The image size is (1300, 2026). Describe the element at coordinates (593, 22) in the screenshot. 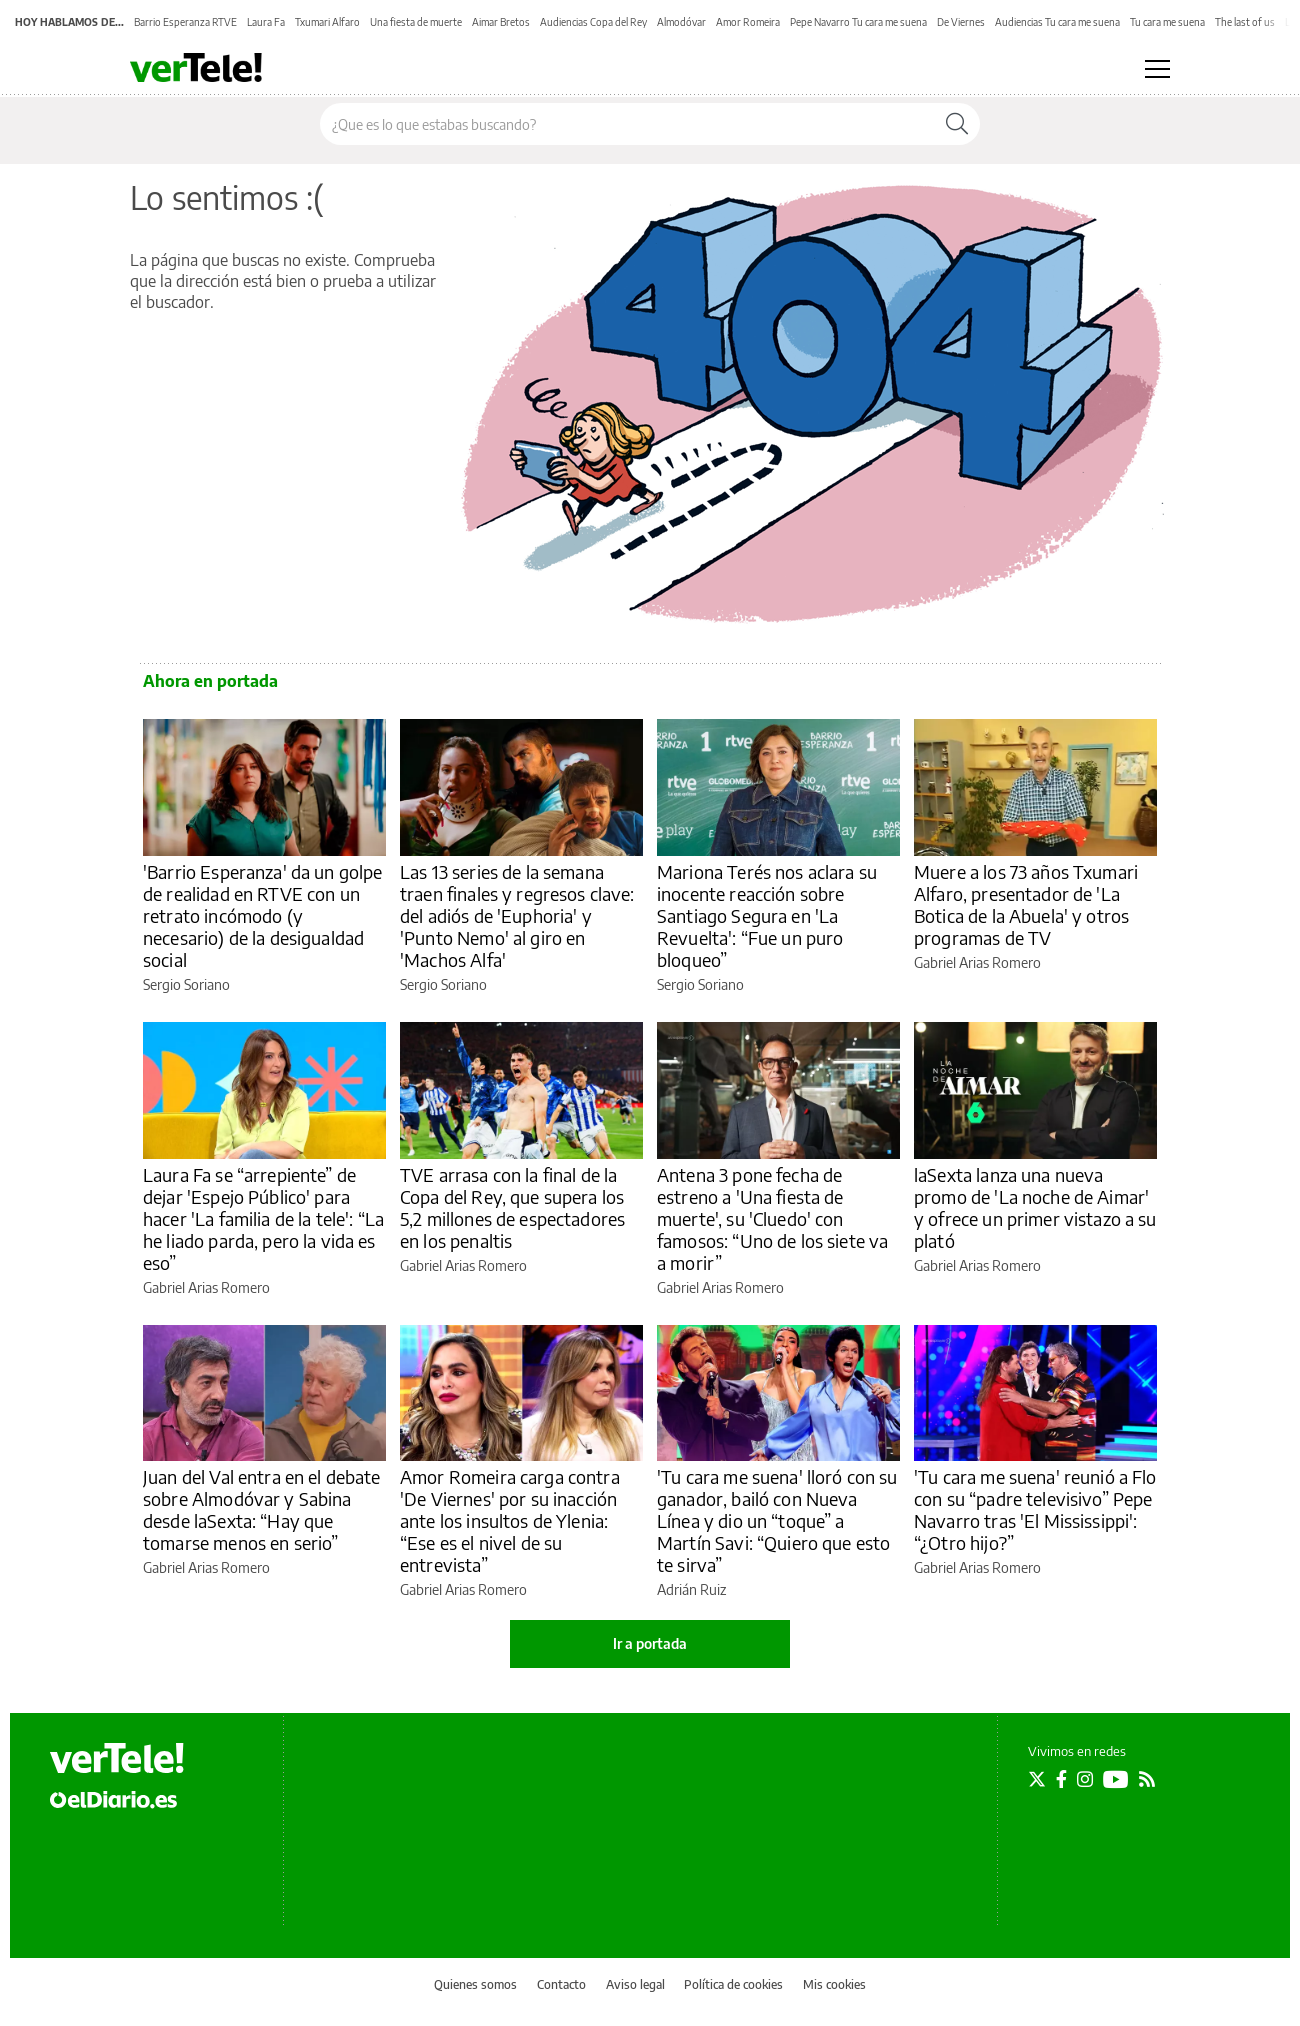

I see `Audiencias Copa del Rey` at that location.